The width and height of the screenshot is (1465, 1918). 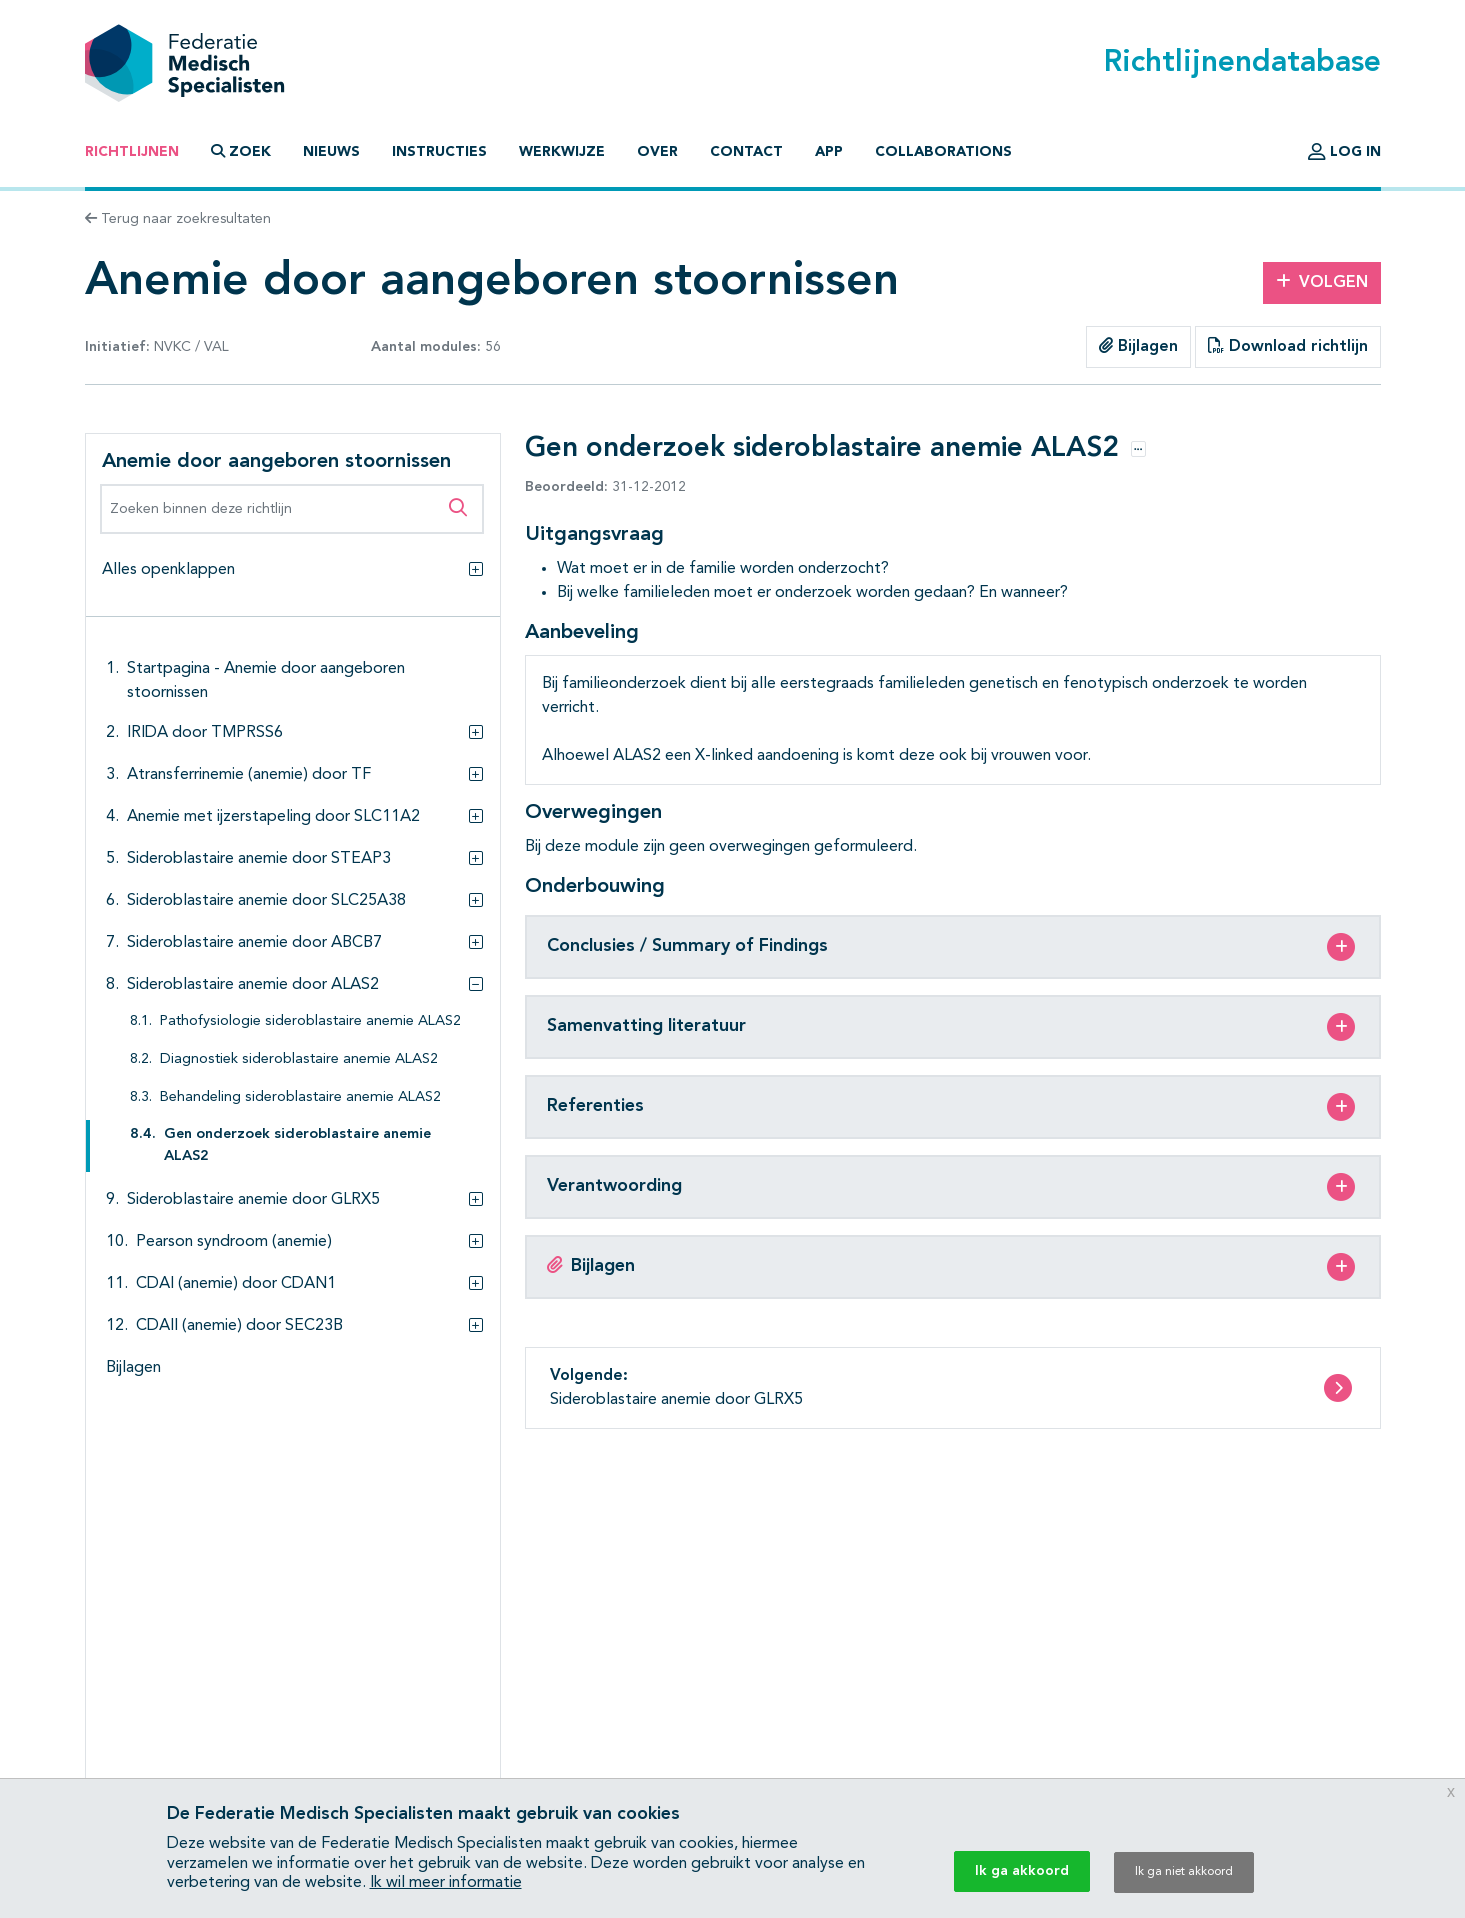 What do you see at coordinates (241, 151) in the screenshot?
I see `Zoek [button]` at bounding box center [241, 151].